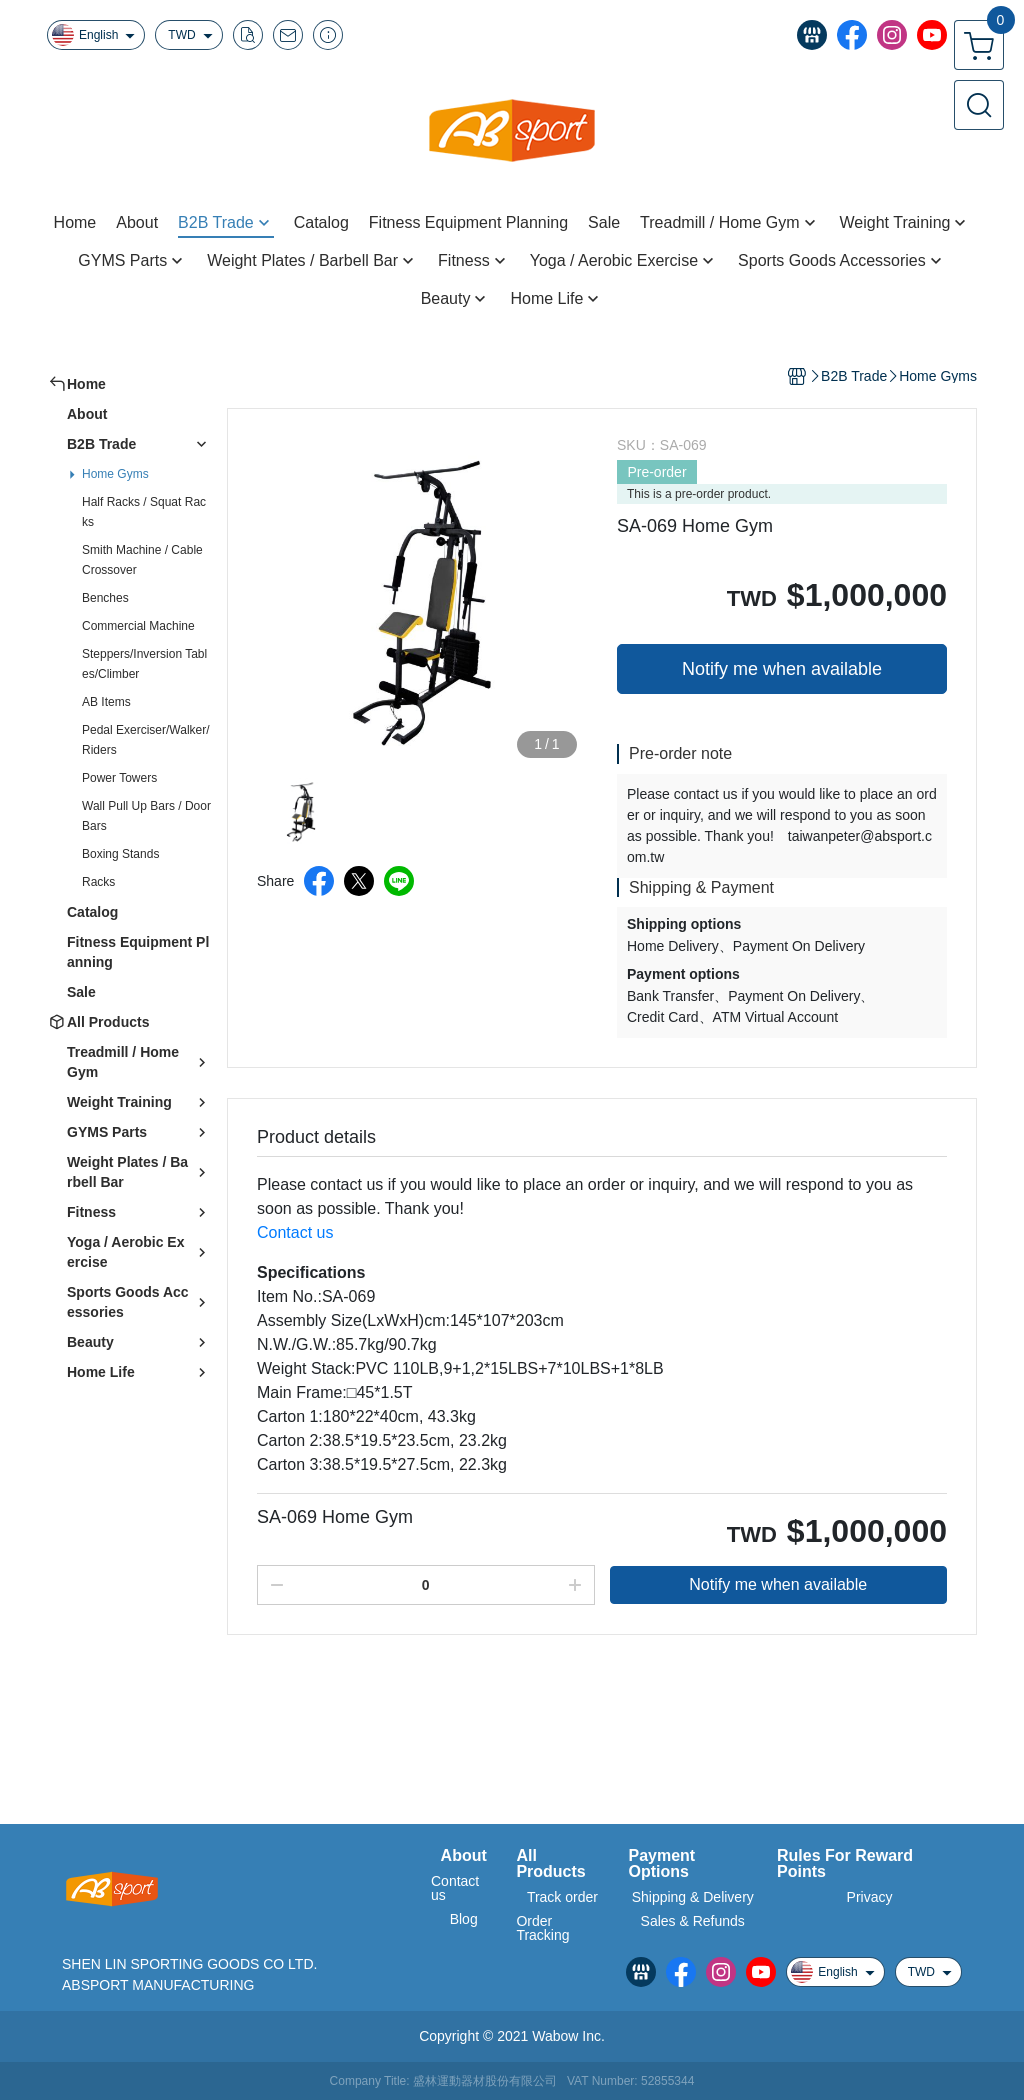  I want to click on Steppers/Inversion Tables/Climber, so click(144, 664).